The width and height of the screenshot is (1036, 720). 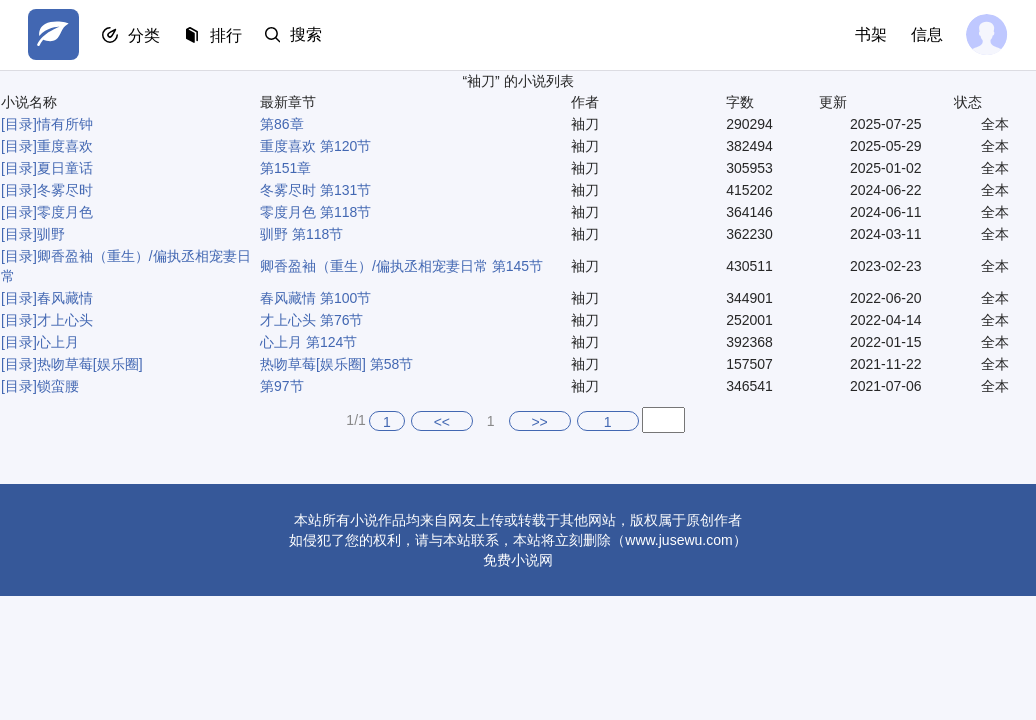 I want to click on 春风藏情 第100节, so click(x=315, y=298).